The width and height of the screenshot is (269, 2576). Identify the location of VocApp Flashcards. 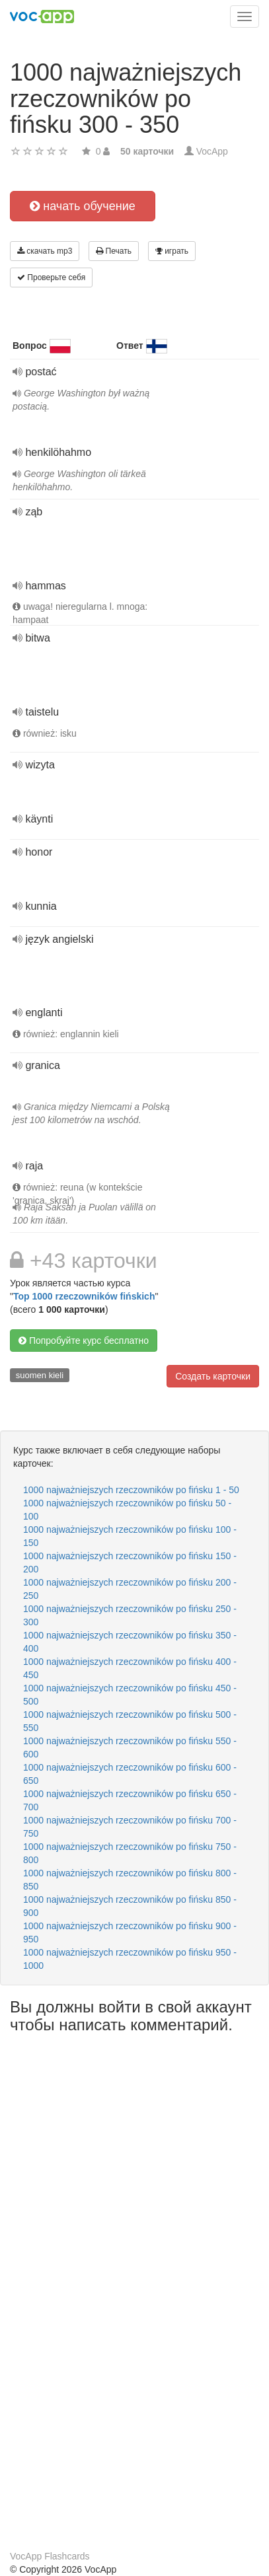
(50, 2556).